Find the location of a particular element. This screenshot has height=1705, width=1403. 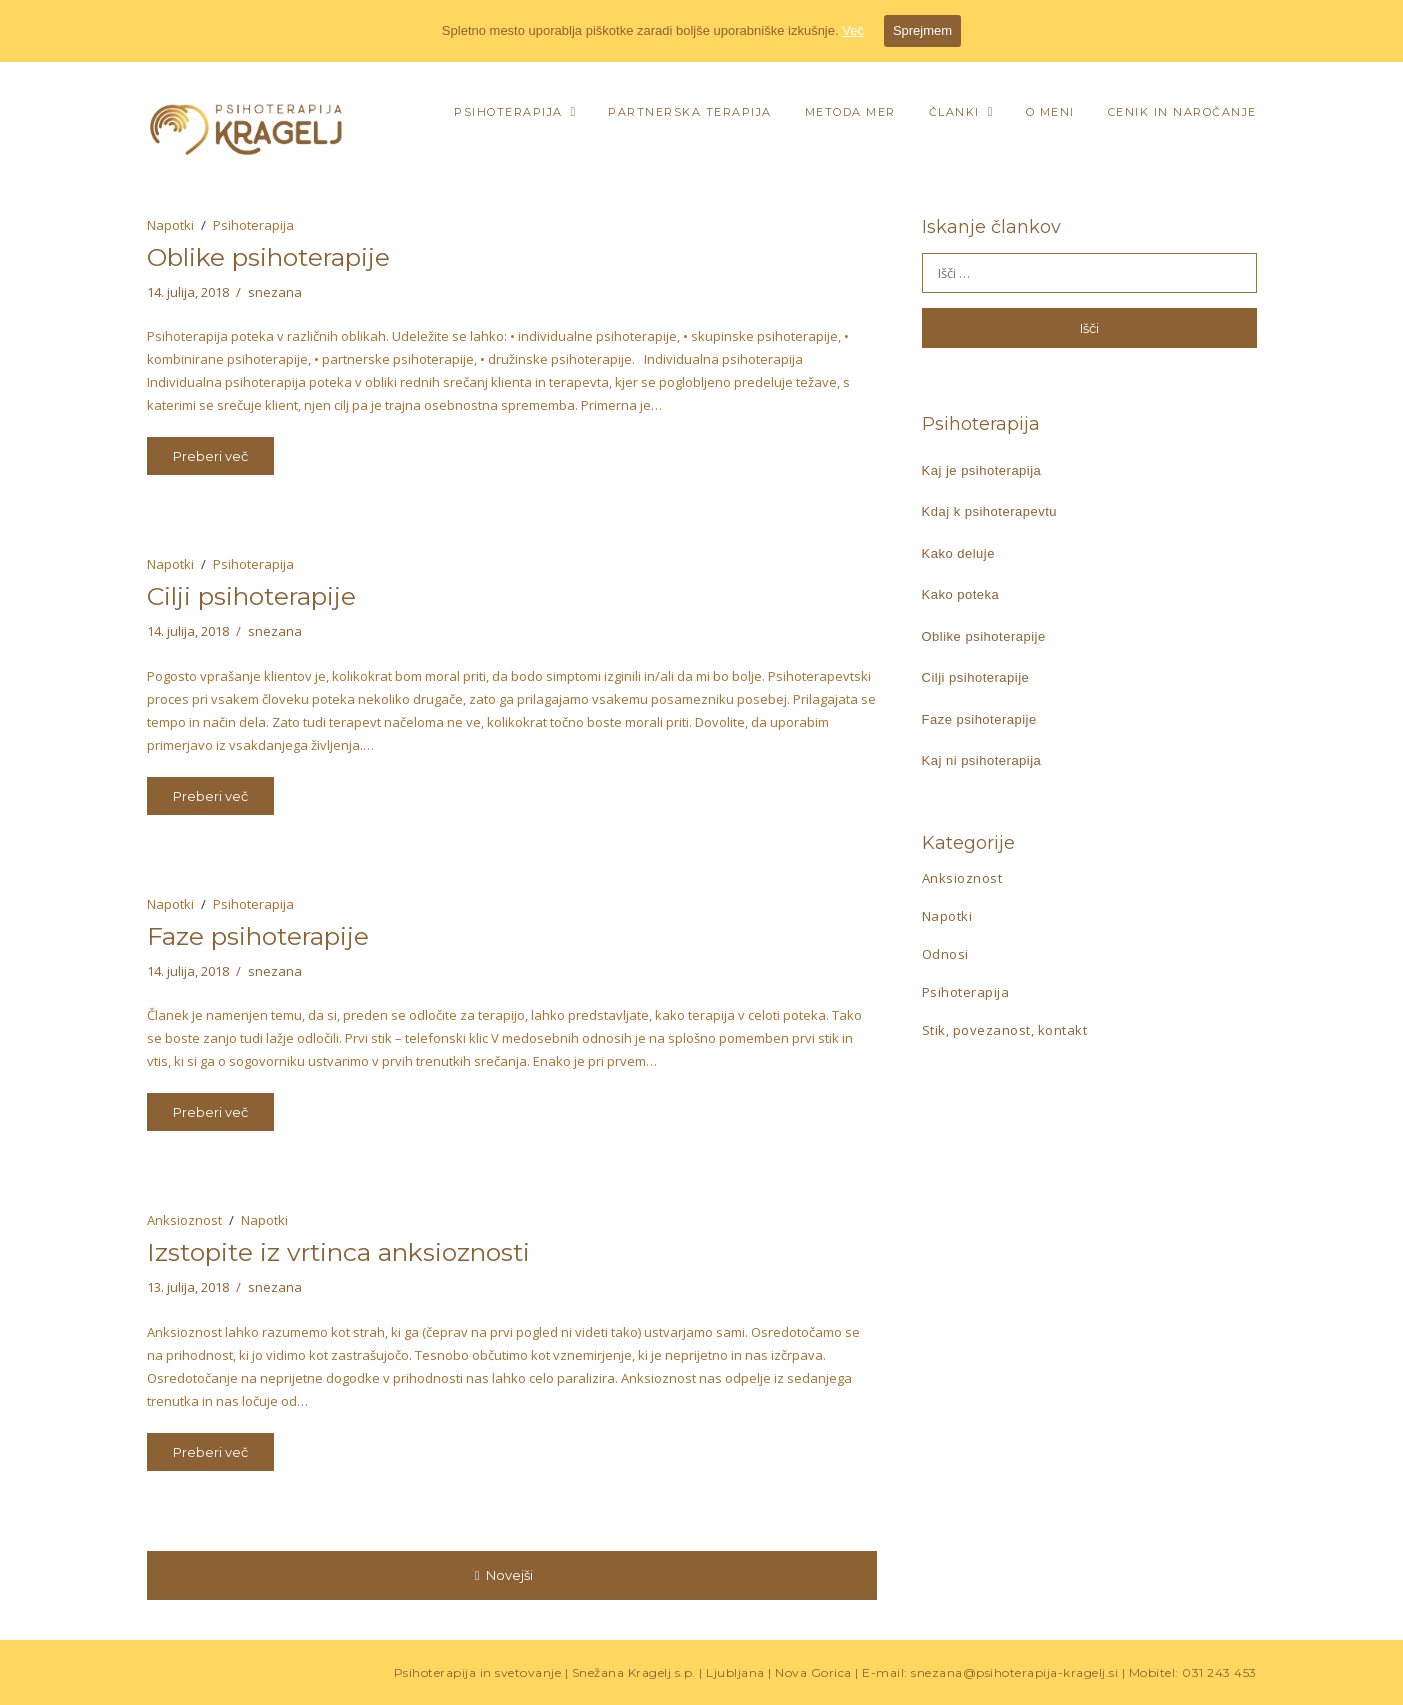

Kaj ni psihoterapija is located at coordinates (982, 760).